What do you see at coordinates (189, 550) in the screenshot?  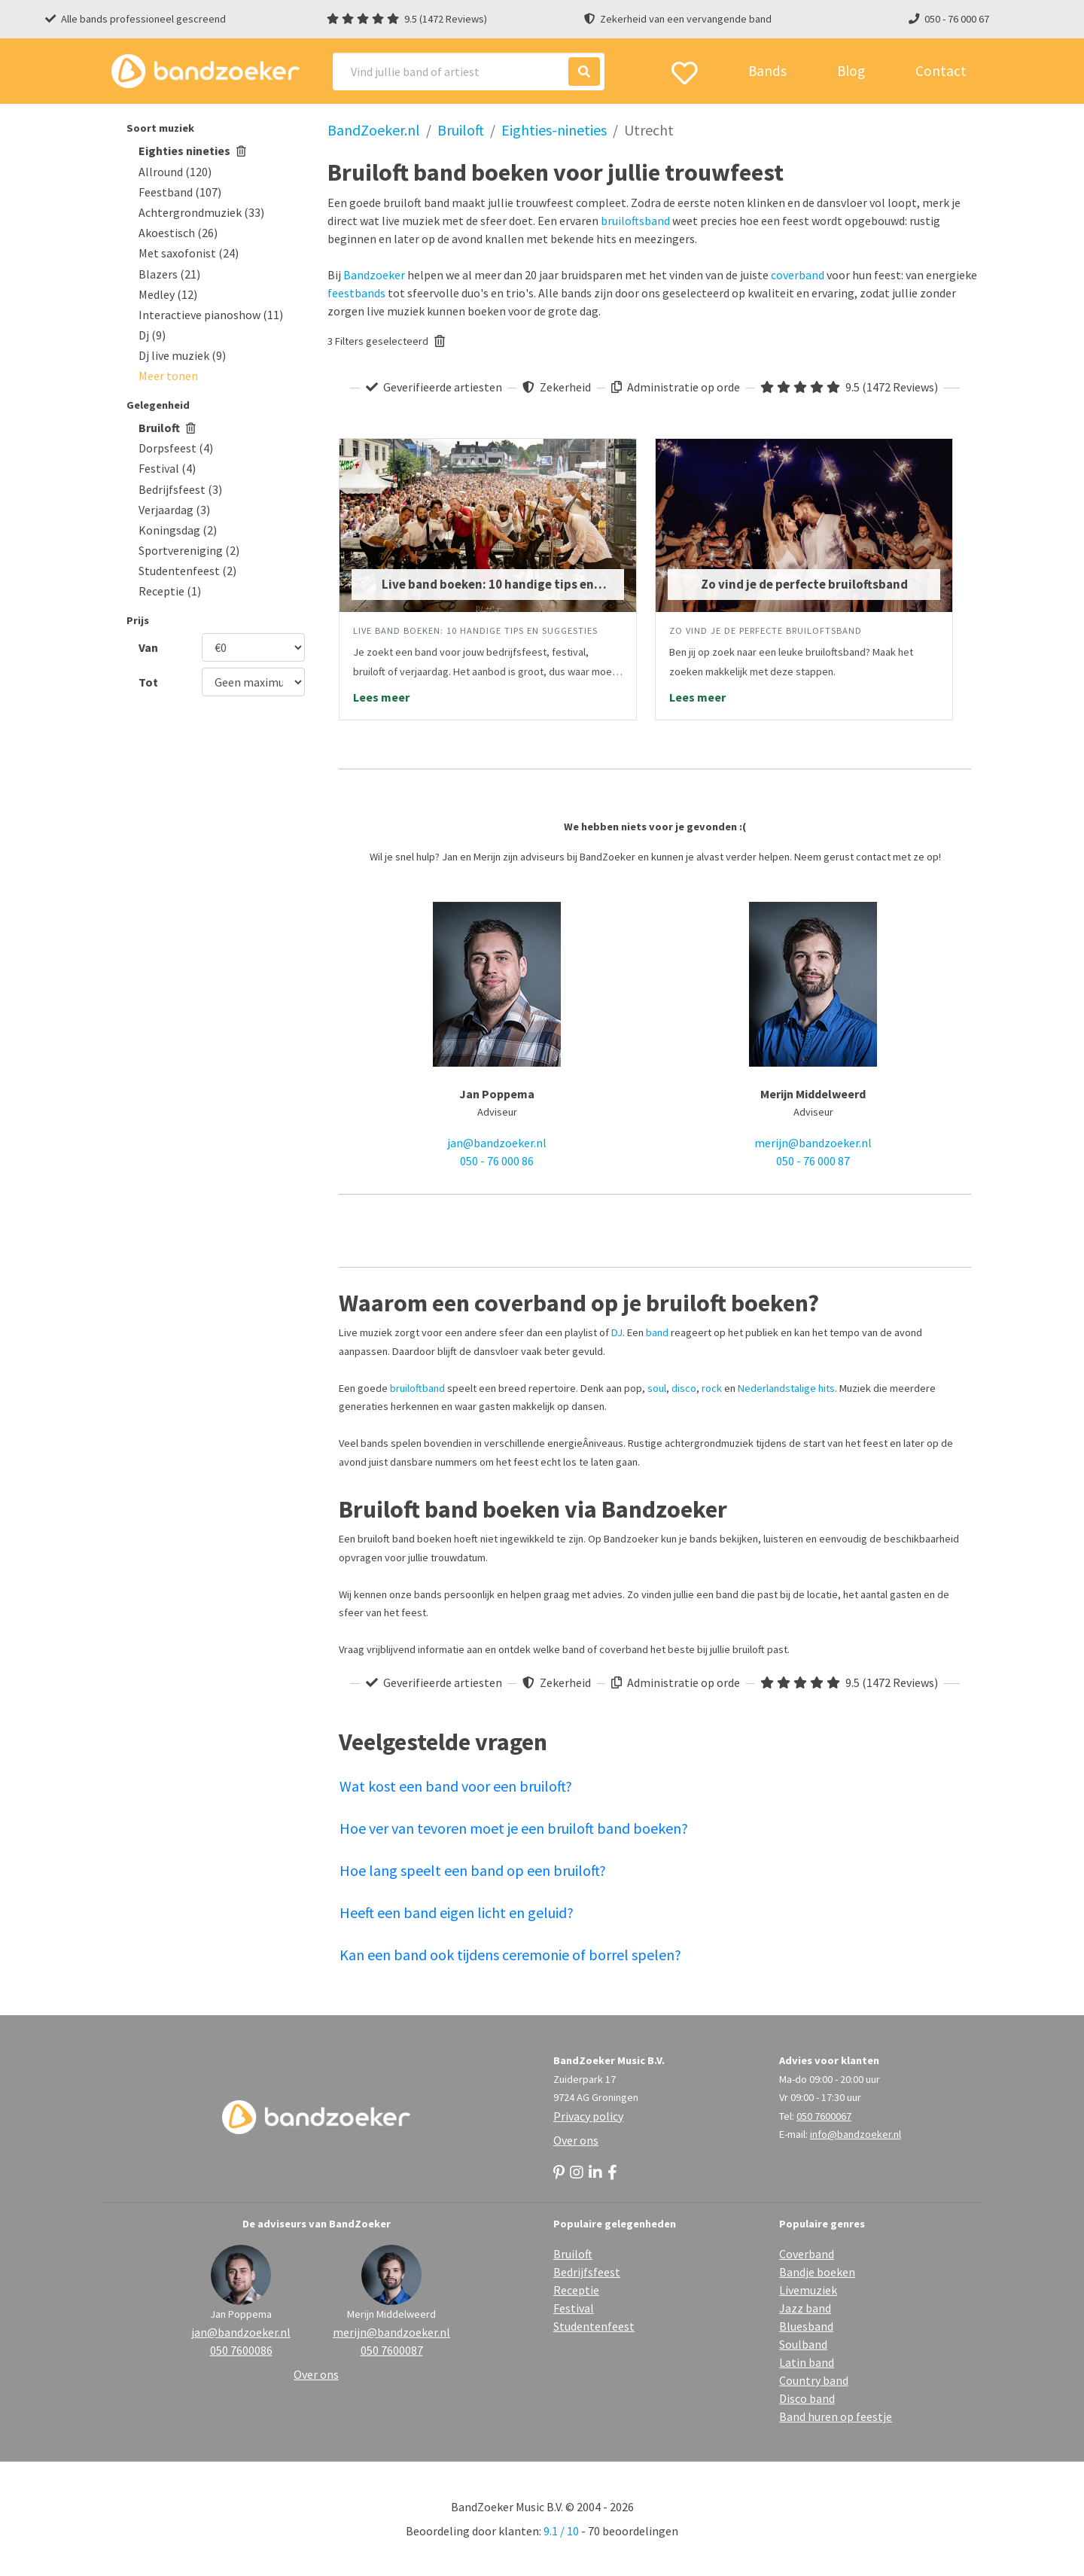 I see `Sportvereniging (2)` at bounding box center [189, 550].